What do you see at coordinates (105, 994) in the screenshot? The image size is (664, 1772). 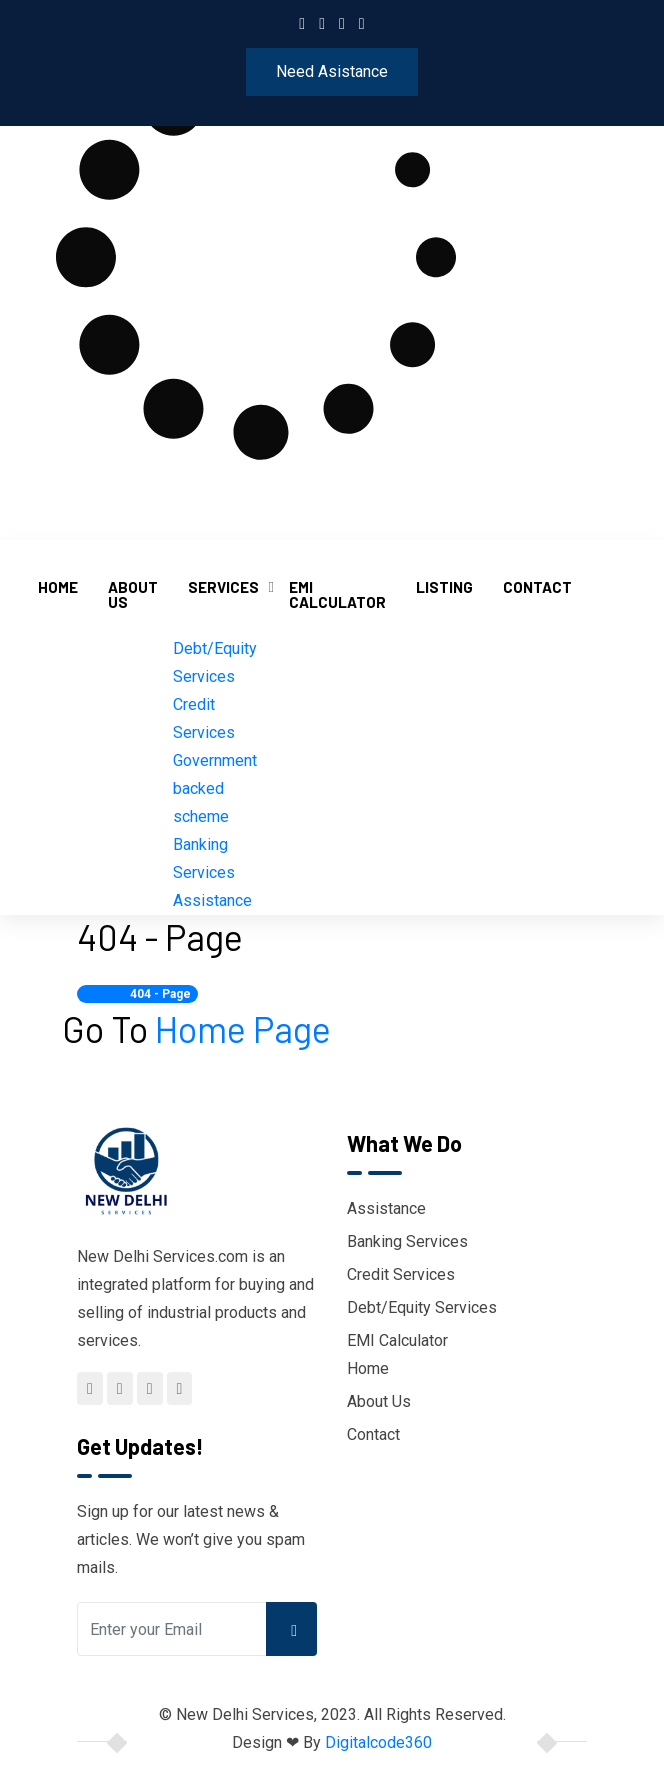 I see `Home /` at bounding box center [105, 994].